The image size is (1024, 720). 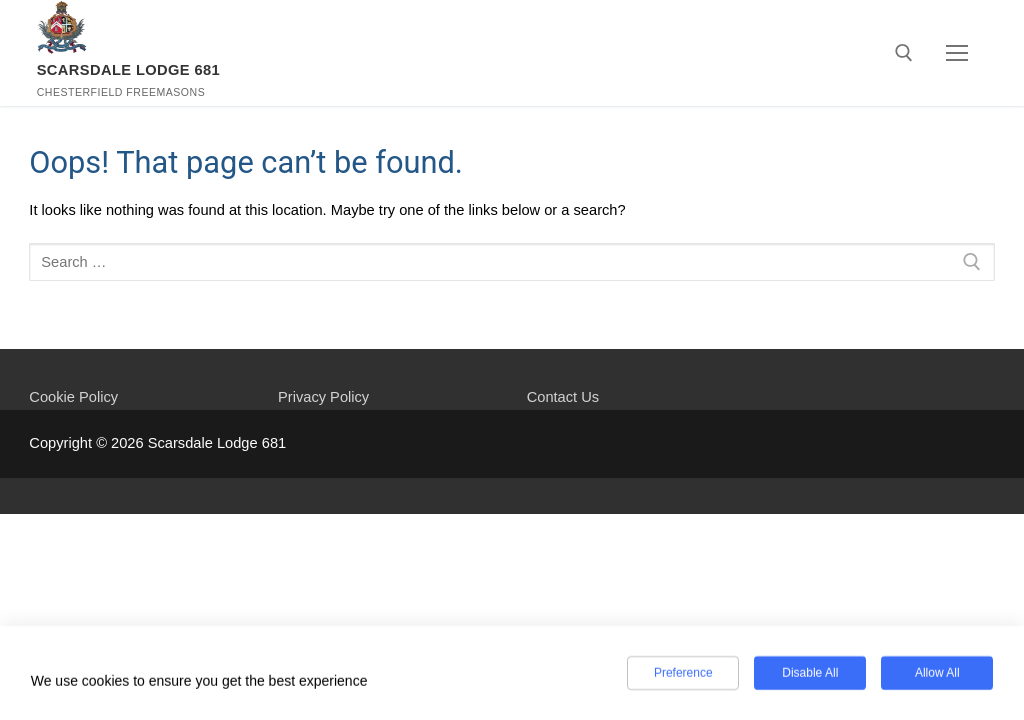 I want to click on Contact Us, so click(x=563, y=397).